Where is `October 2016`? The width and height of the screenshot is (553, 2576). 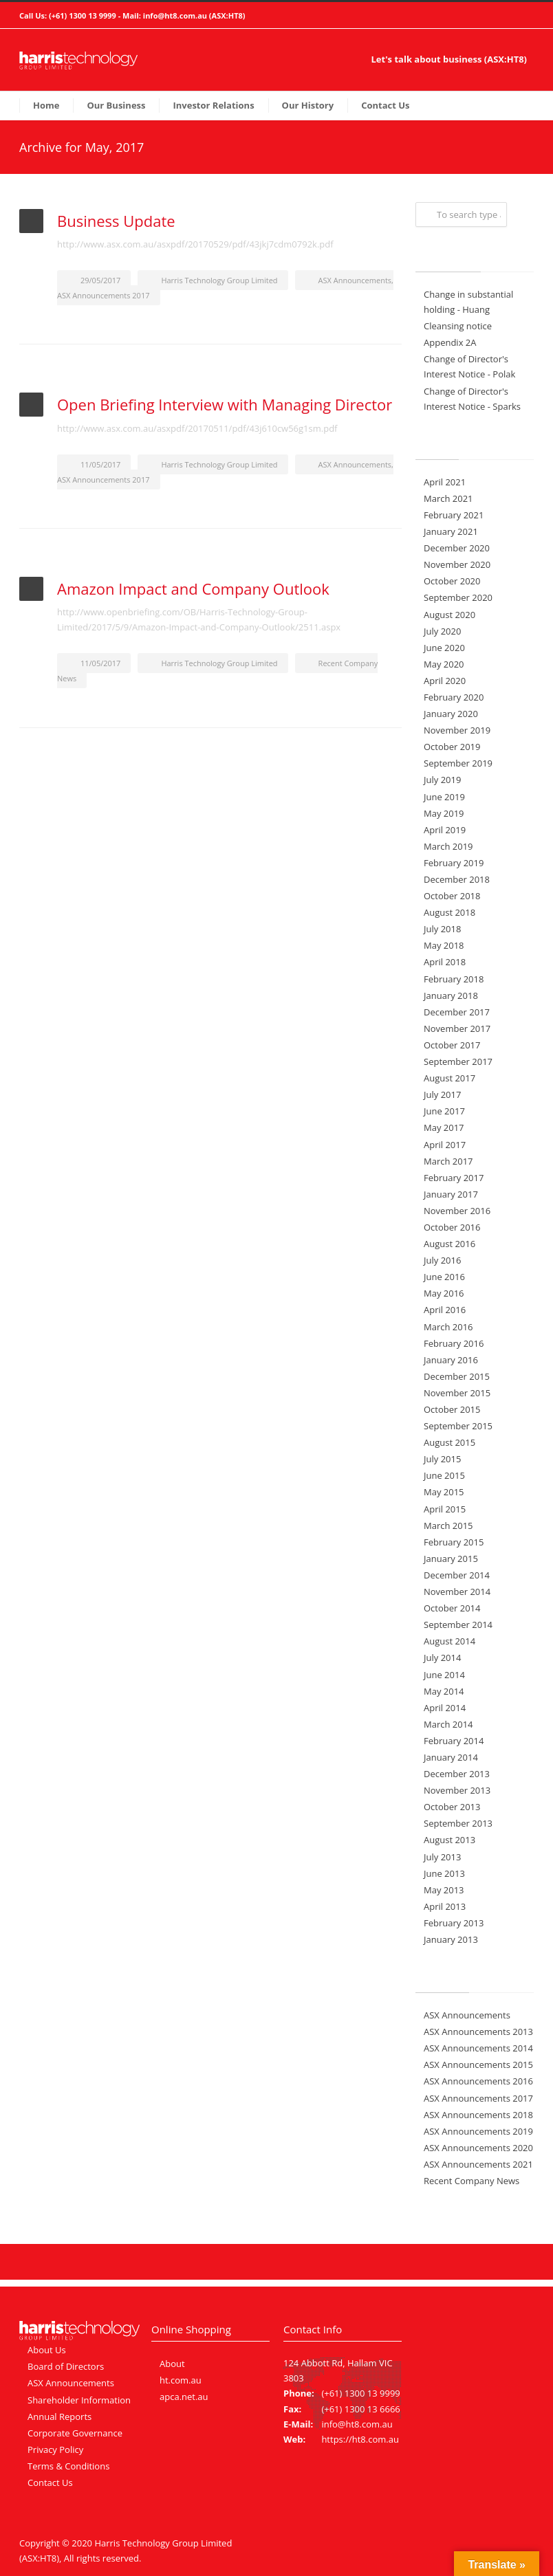
October 2016 is located at coordinates (452, 1227).